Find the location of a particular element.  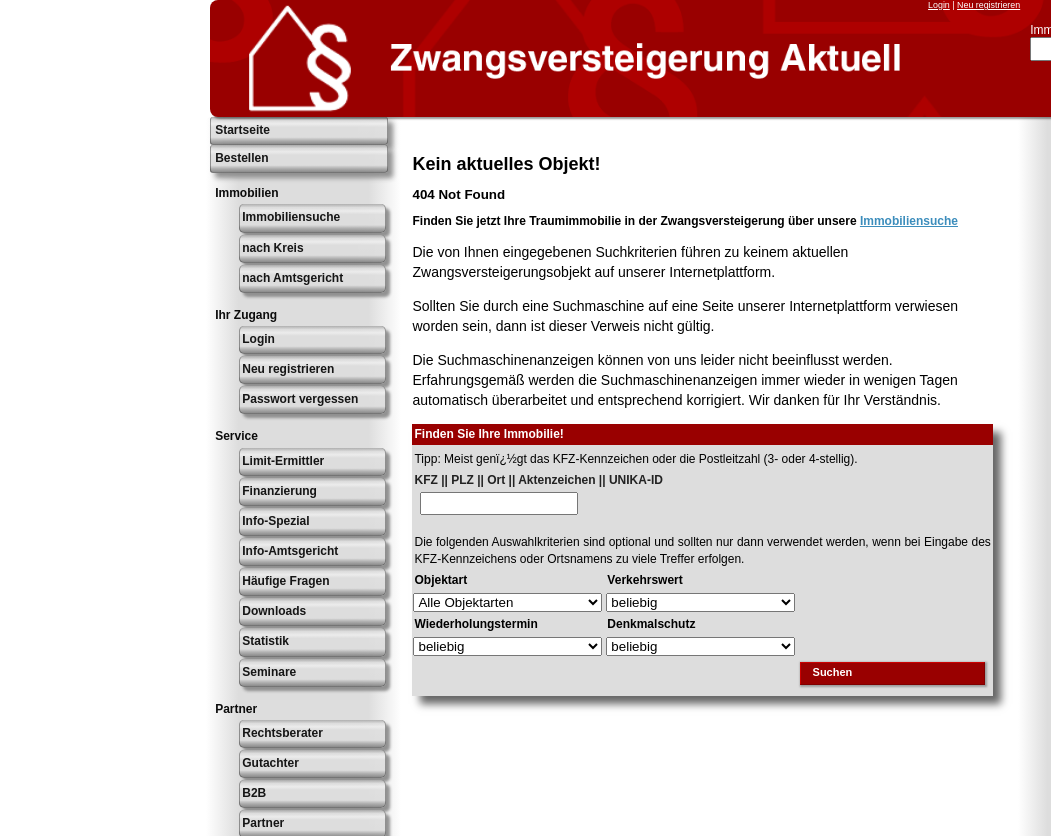

Finanzierung is located at coordinates (279, 491).